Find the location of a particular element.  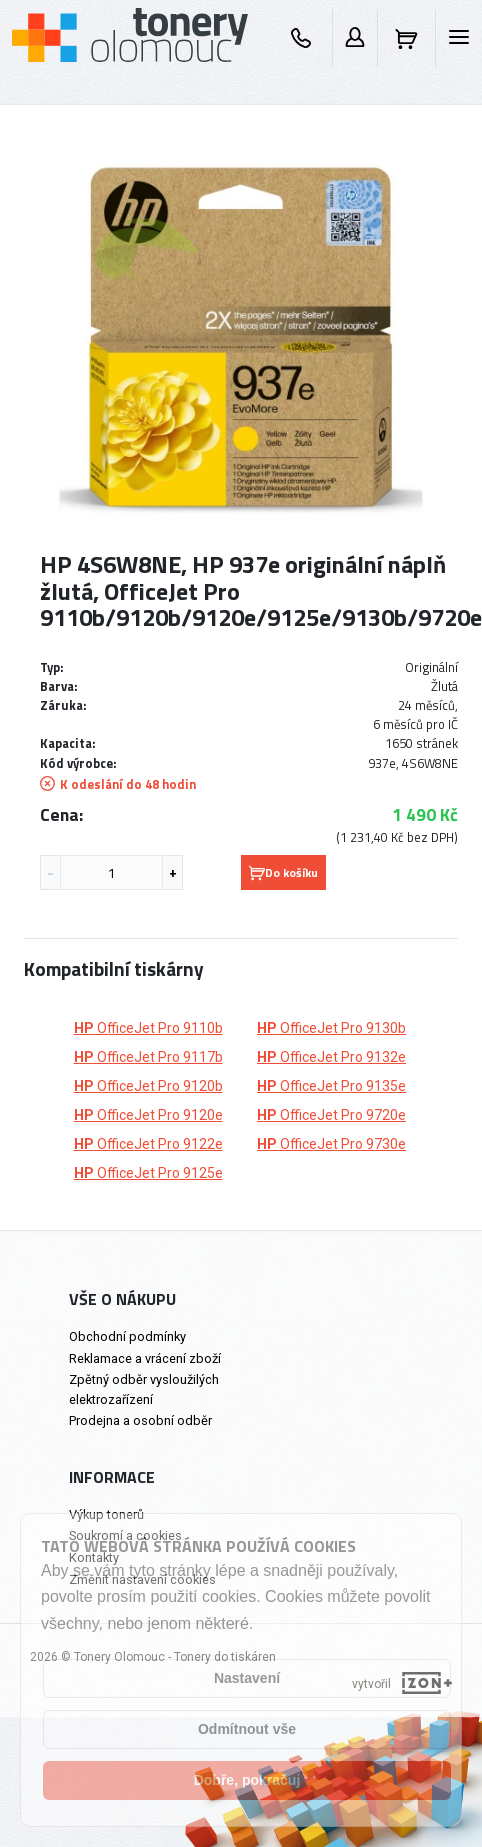

OfficeJet Pro 9132e is located at coordinates (331, 1057).